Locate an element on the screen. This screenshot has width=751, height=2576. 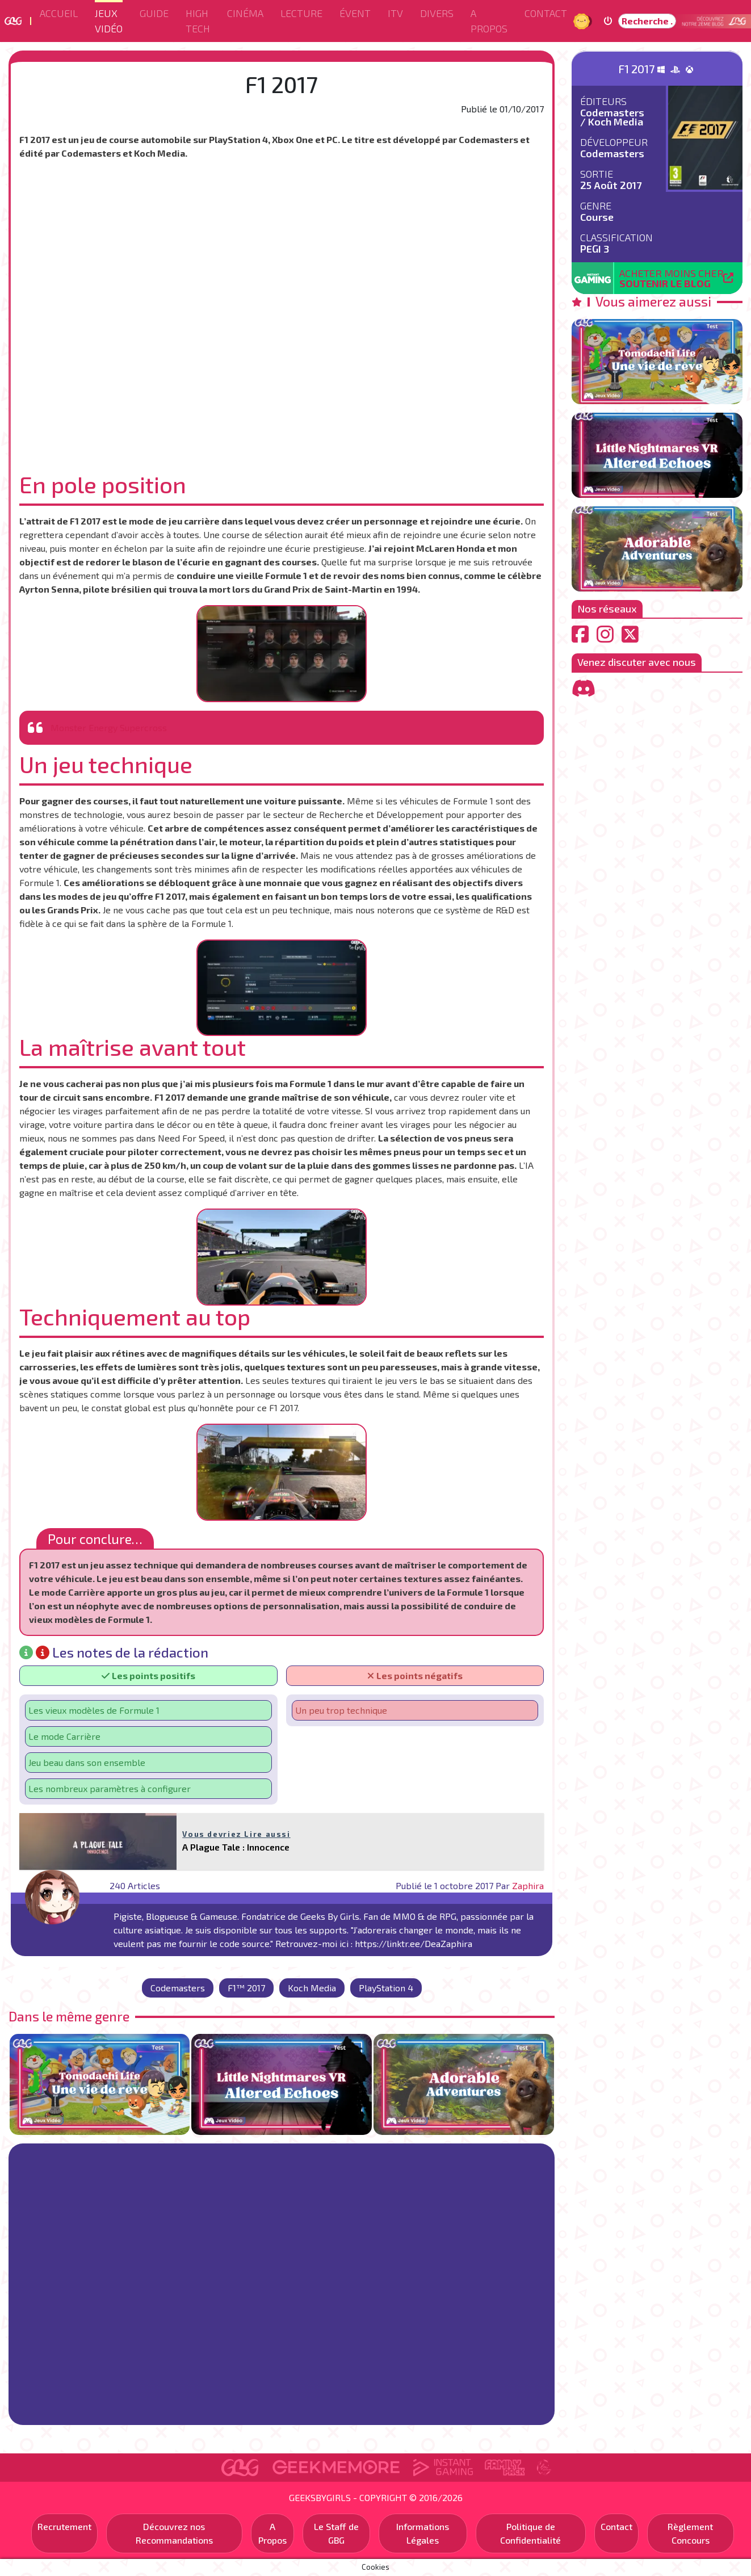
ÉVENT is located at coordinates (355, 13).